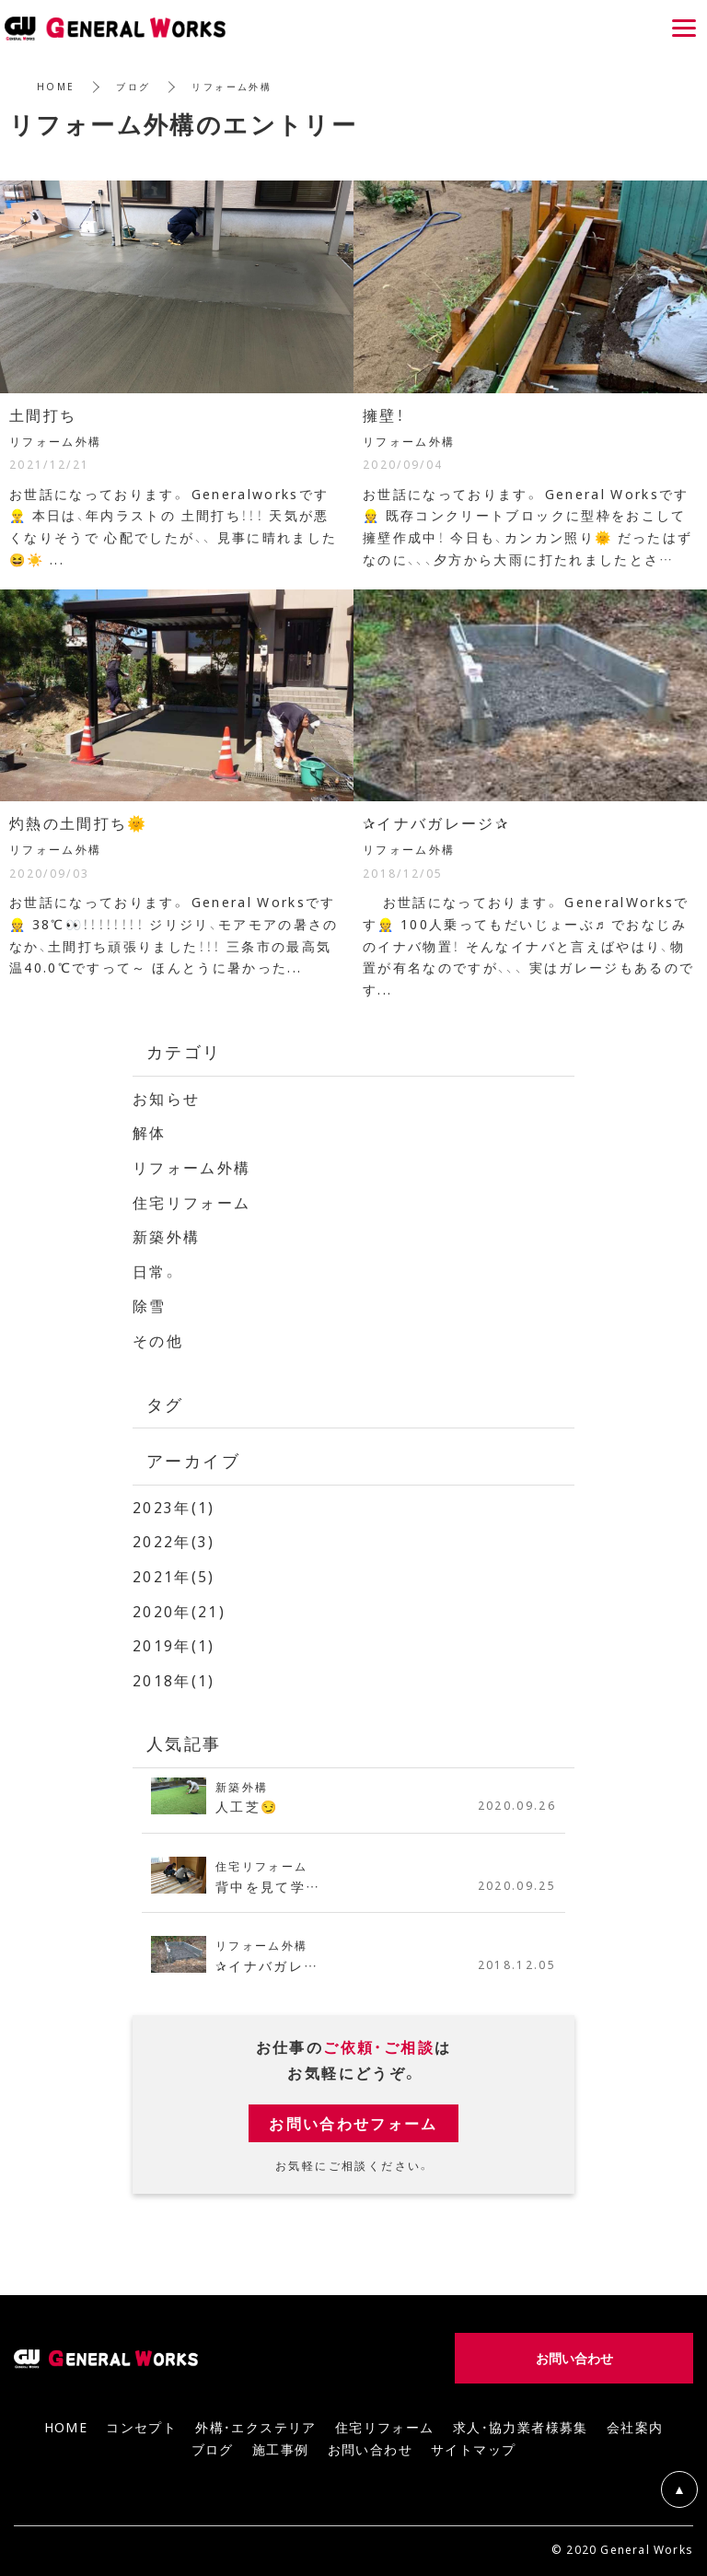 The width and height of the screenshot is (707, 2576). Describe the element at coordinates (156, 1269) in the screenshot. I see `日常。` at that location.